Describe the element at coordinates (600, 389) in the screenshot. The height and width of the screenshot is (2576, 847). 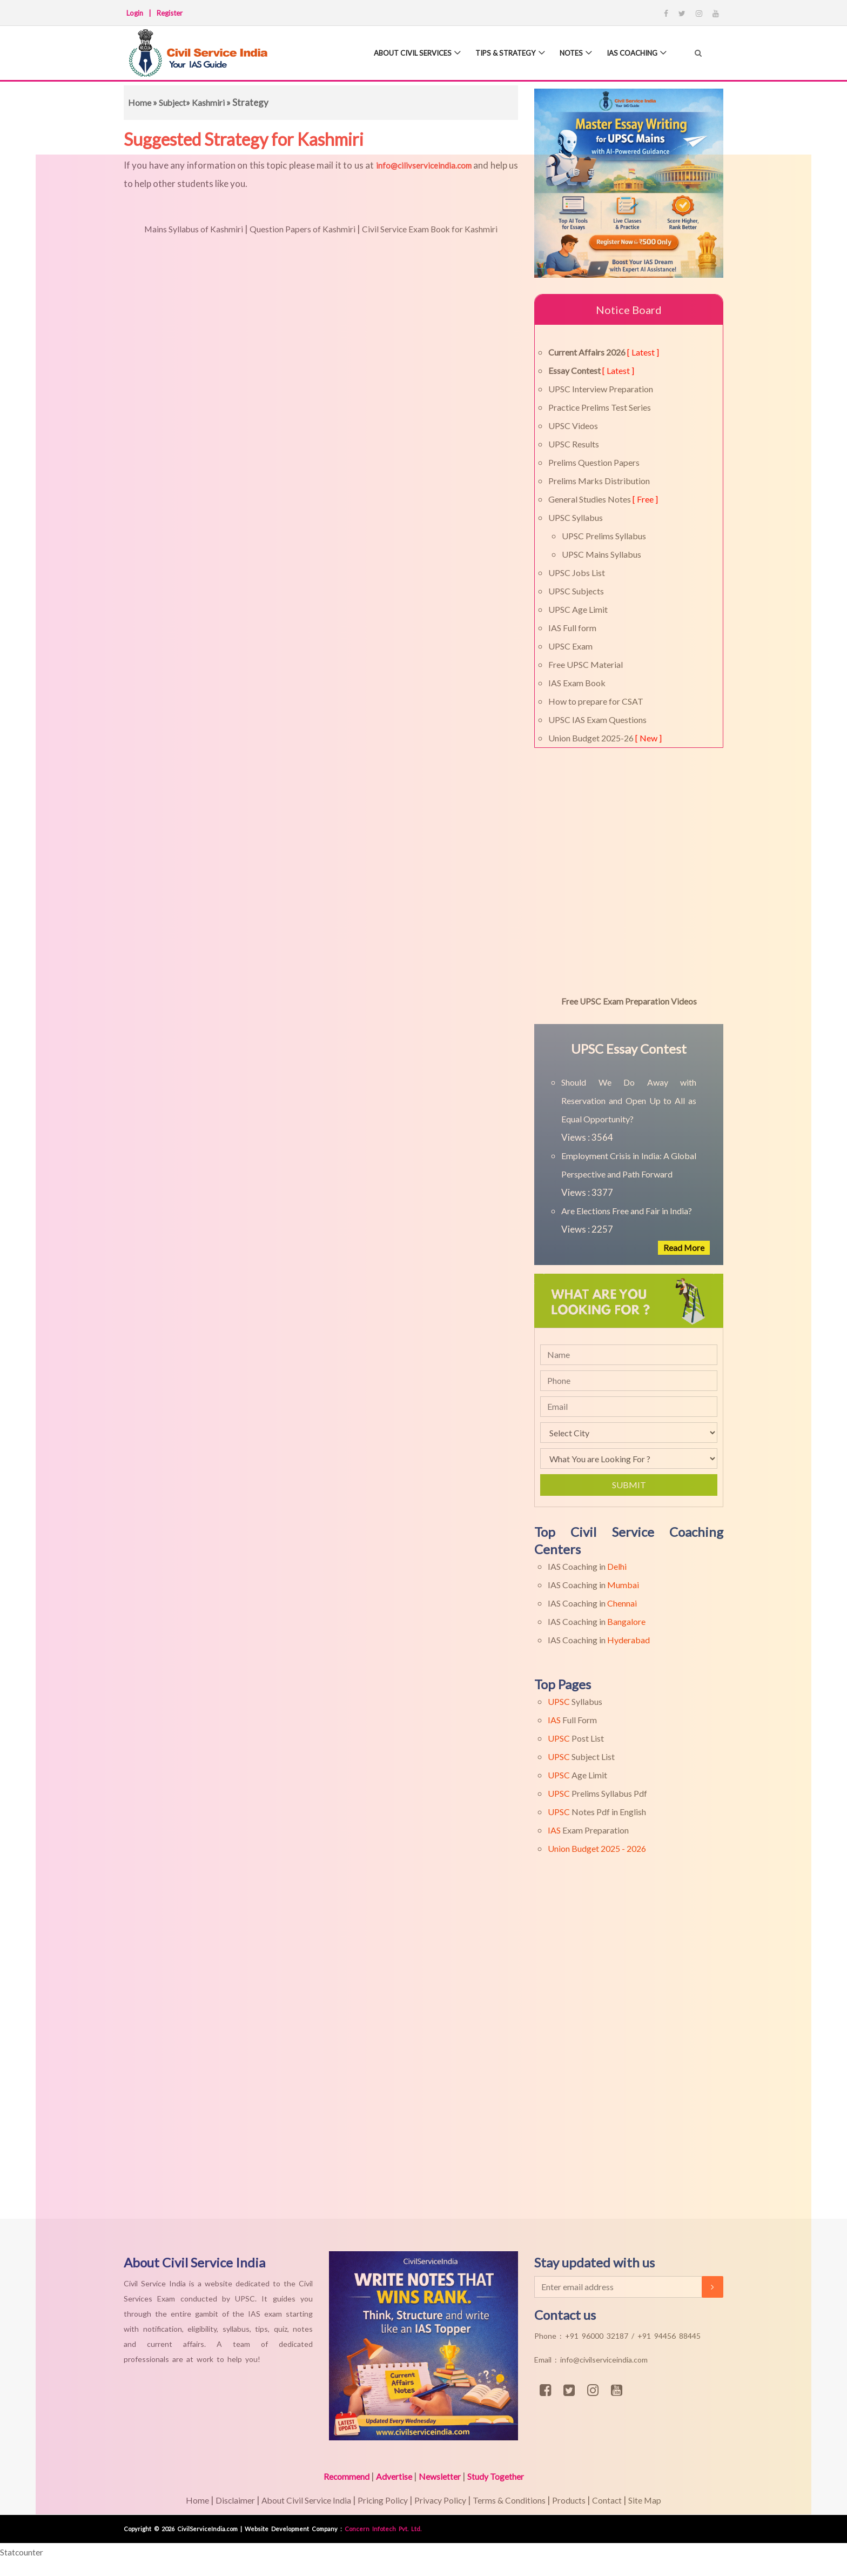
I see `UPSC Interview Preparation` at that location.